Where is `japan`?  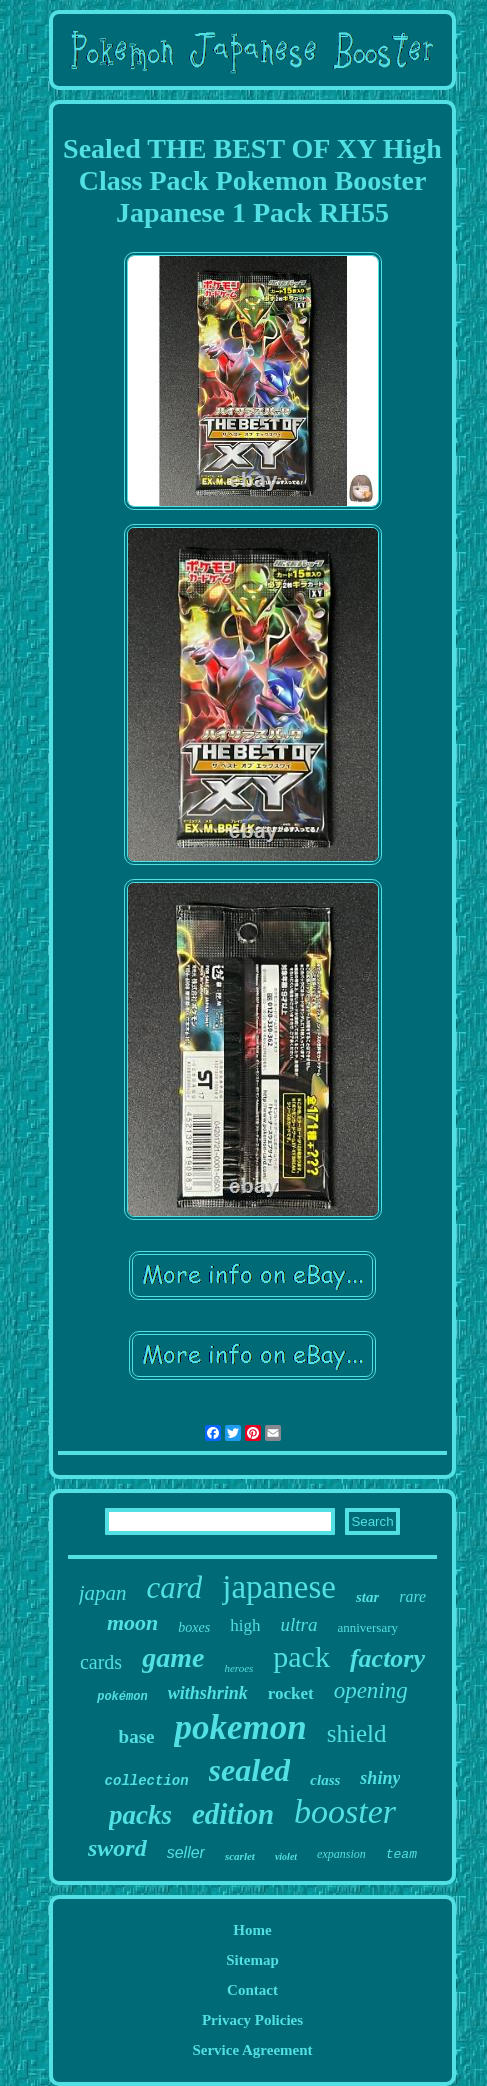 japan is located at coordinates (103, 1593).